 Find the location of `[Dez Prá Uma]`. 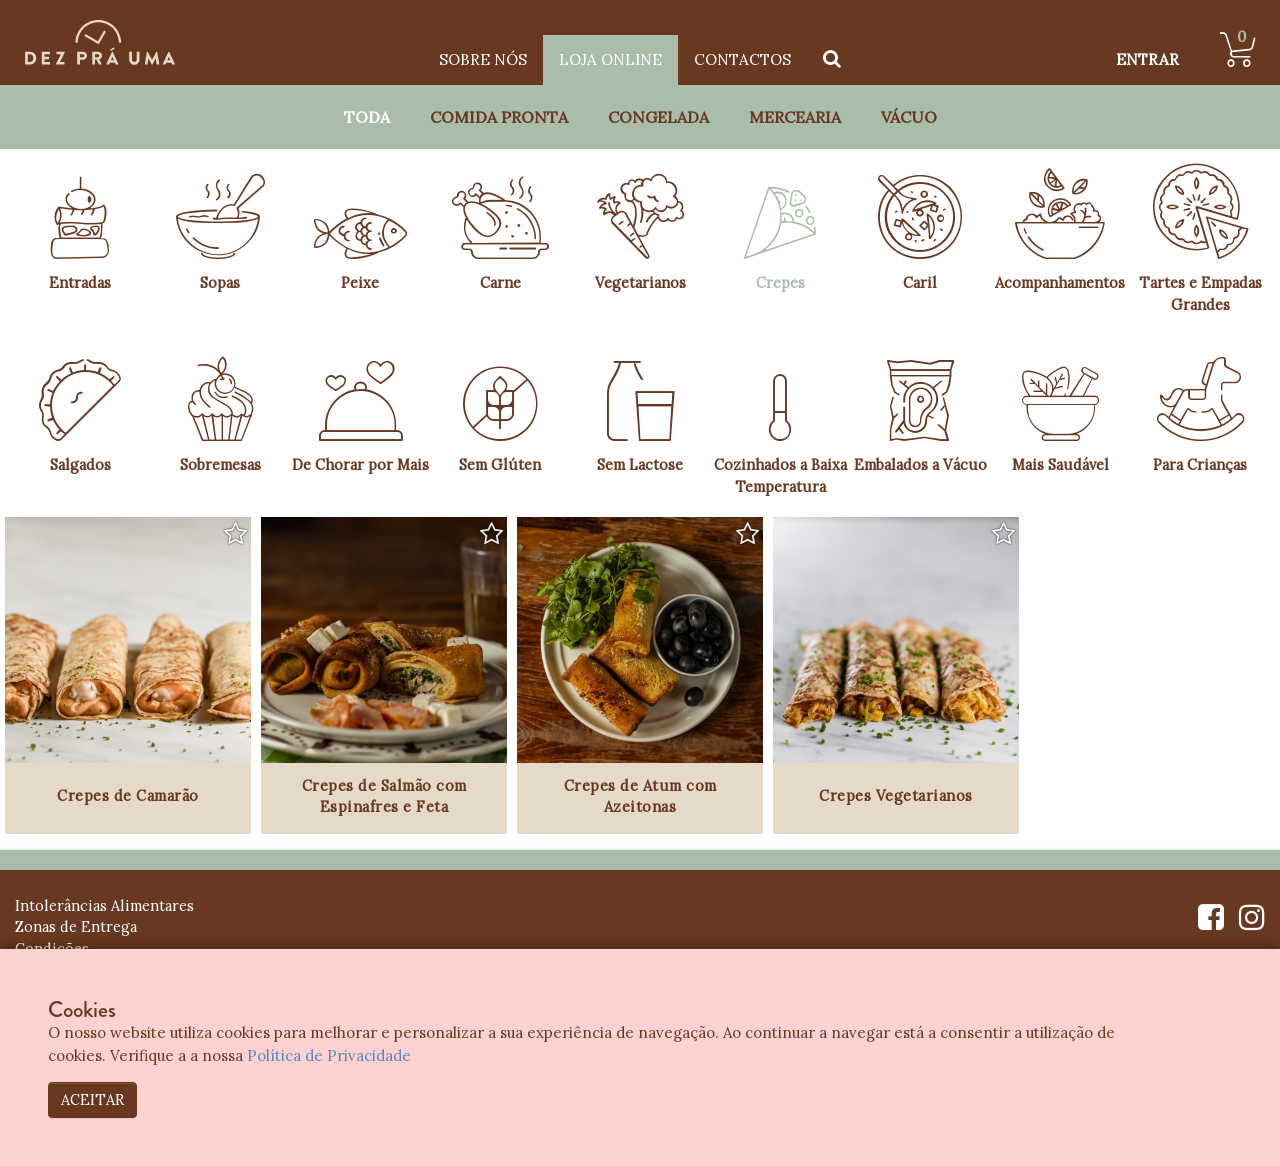

[Dez Prá Uma] is located at coordinates (100, 42).